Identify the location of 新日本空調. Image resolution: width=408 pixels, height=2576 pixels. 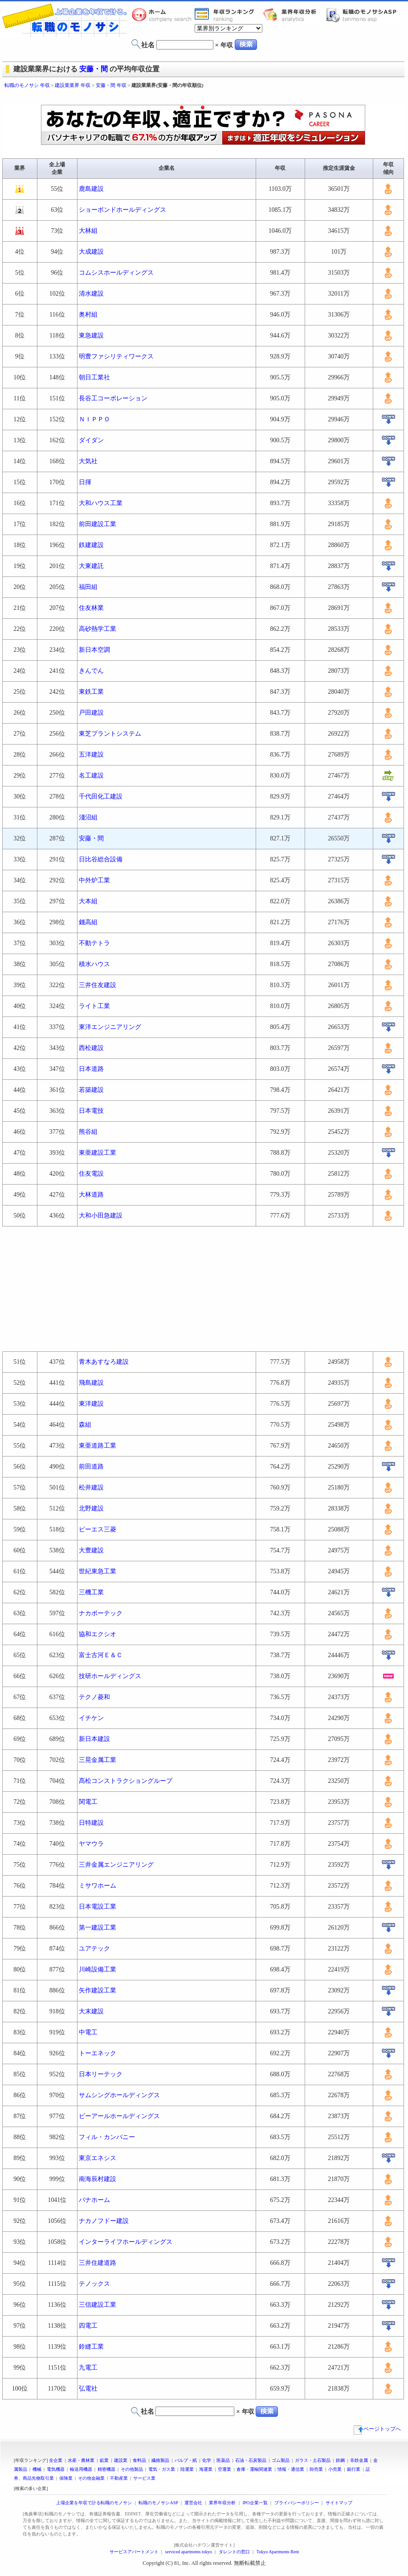
(94, 649).